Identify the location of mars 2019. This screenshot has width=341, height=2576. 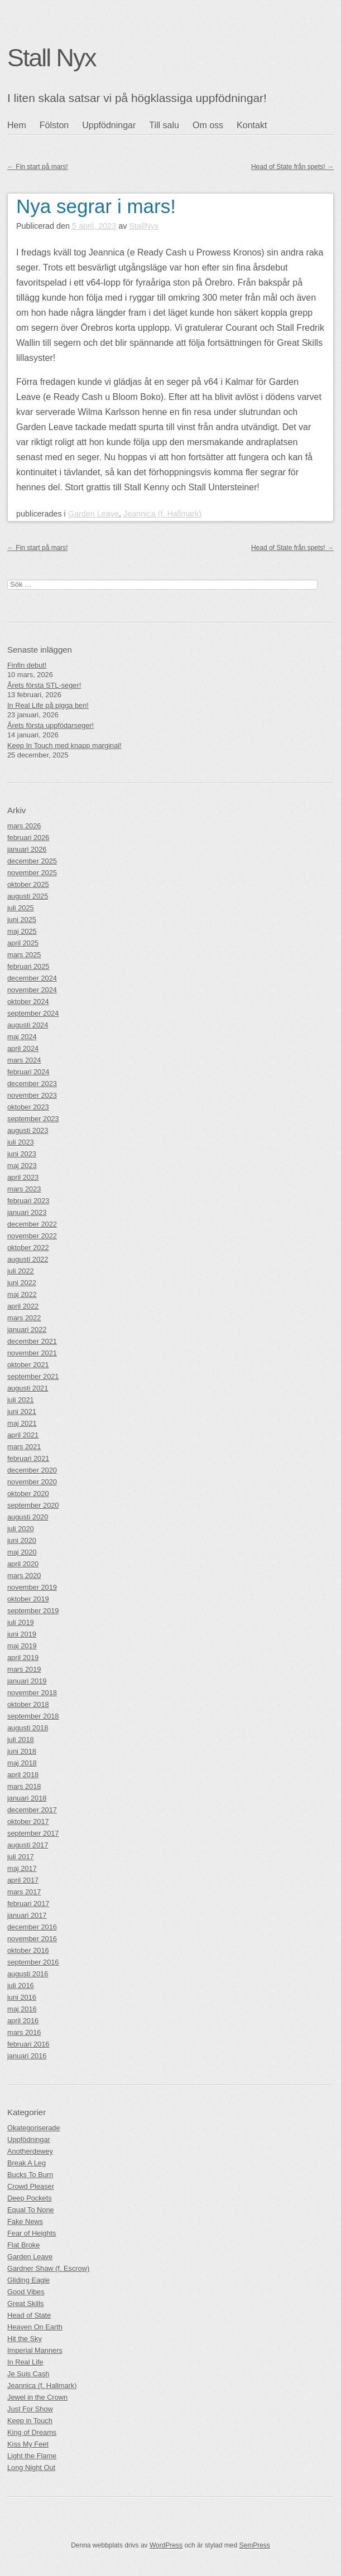
(24, 1669).